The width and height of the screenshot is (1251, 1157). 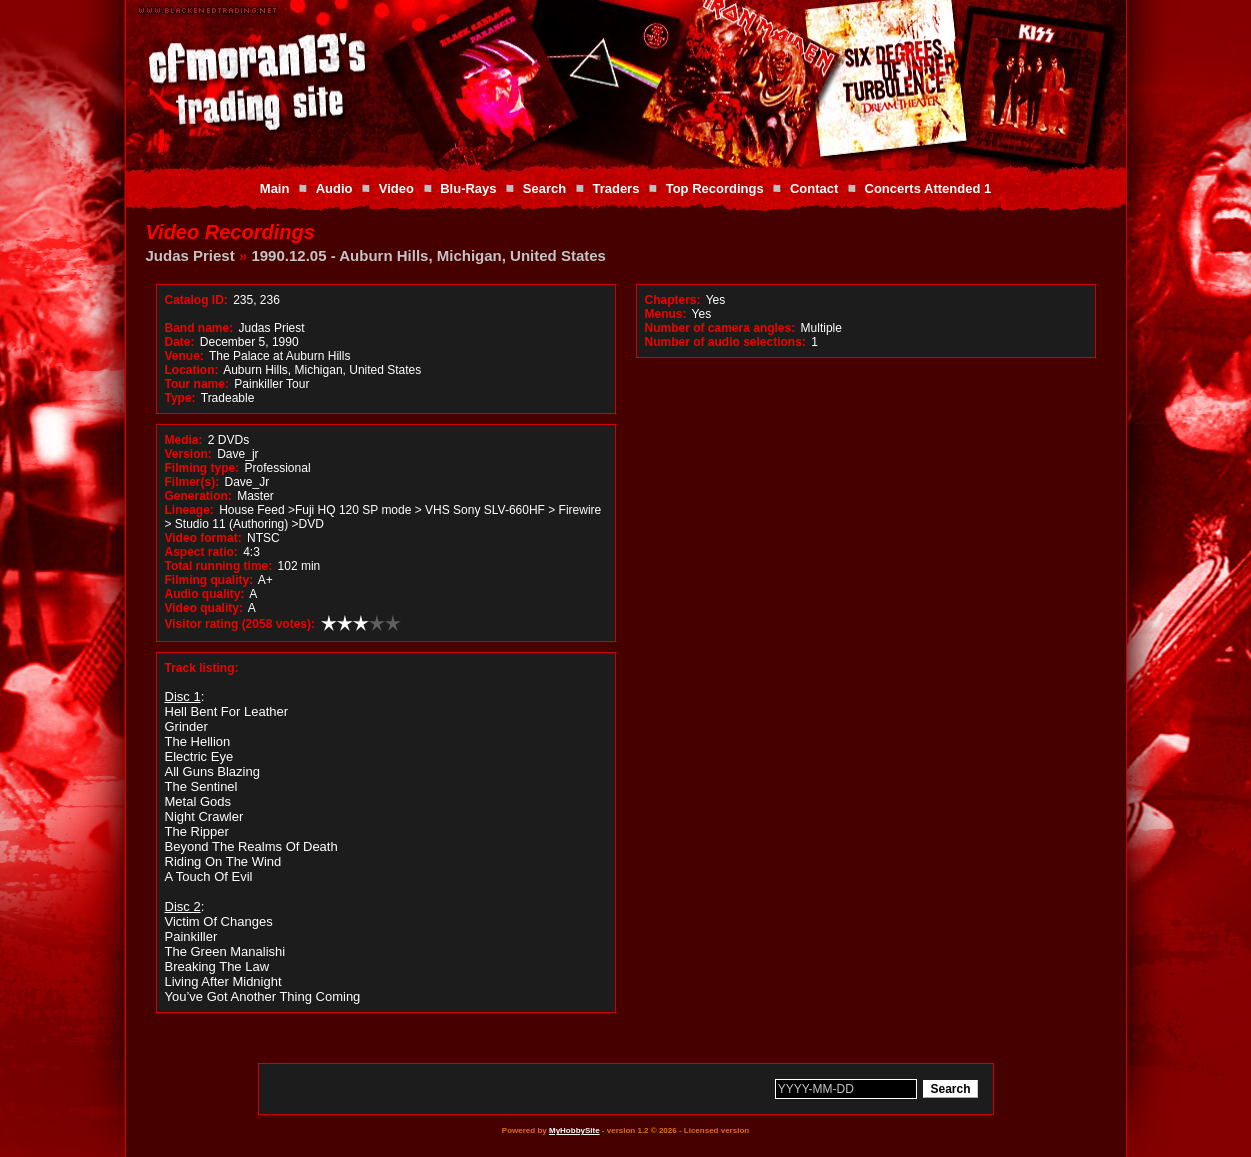 What do you see at coordinates (720, 328) in the screenshot?
I see `Number of camera angles:` at bounding box center [720, 328].